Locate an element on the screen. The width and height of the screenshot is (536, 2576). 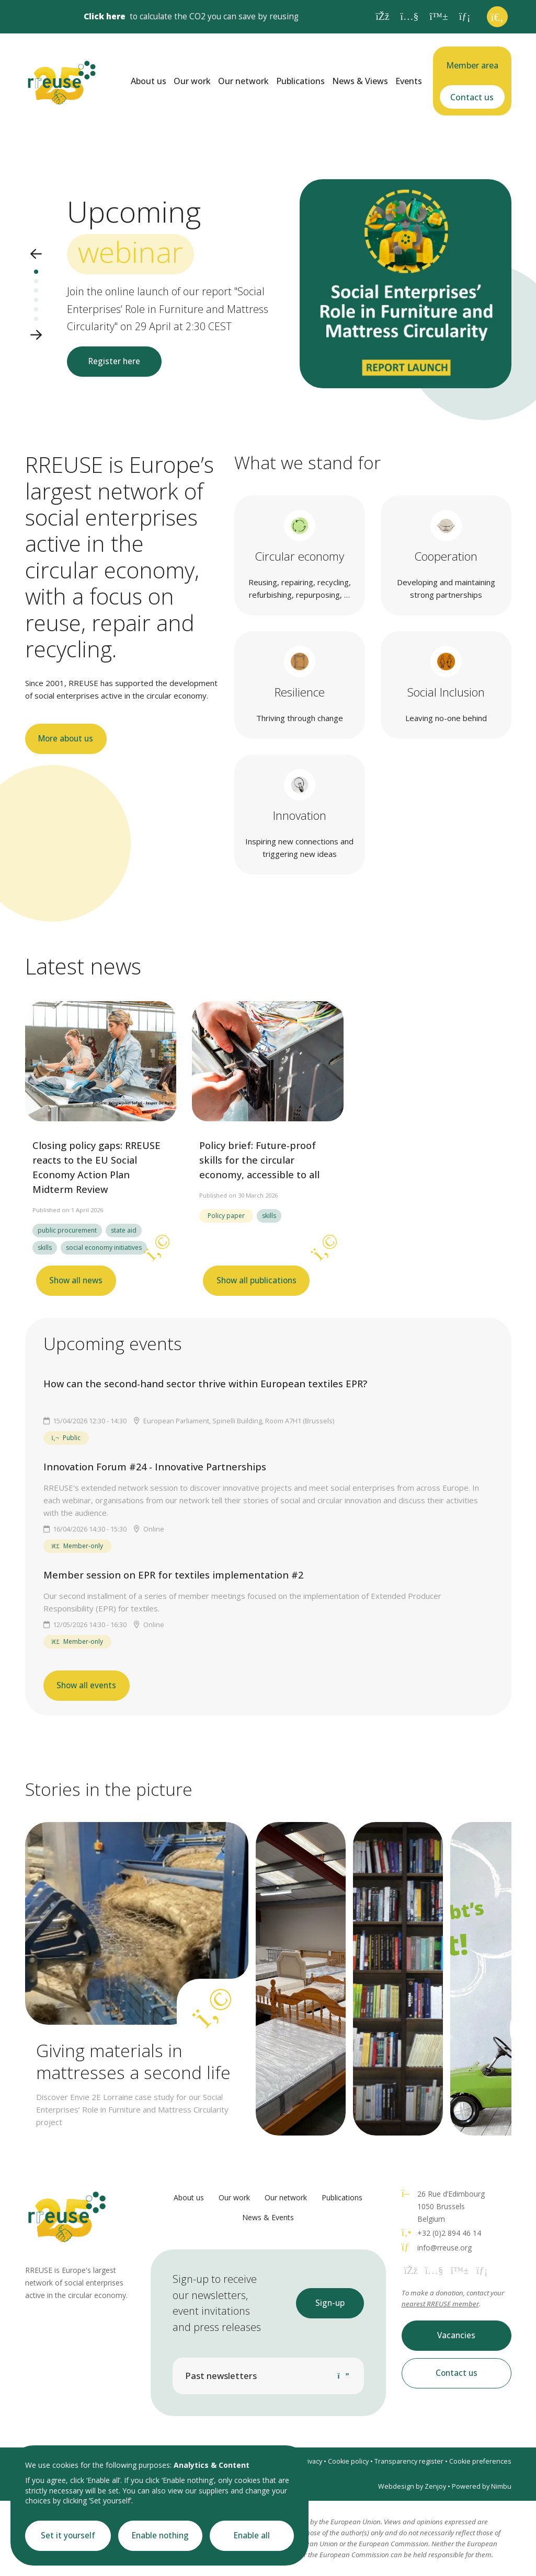
Click here is located at coordinates (105, 16).